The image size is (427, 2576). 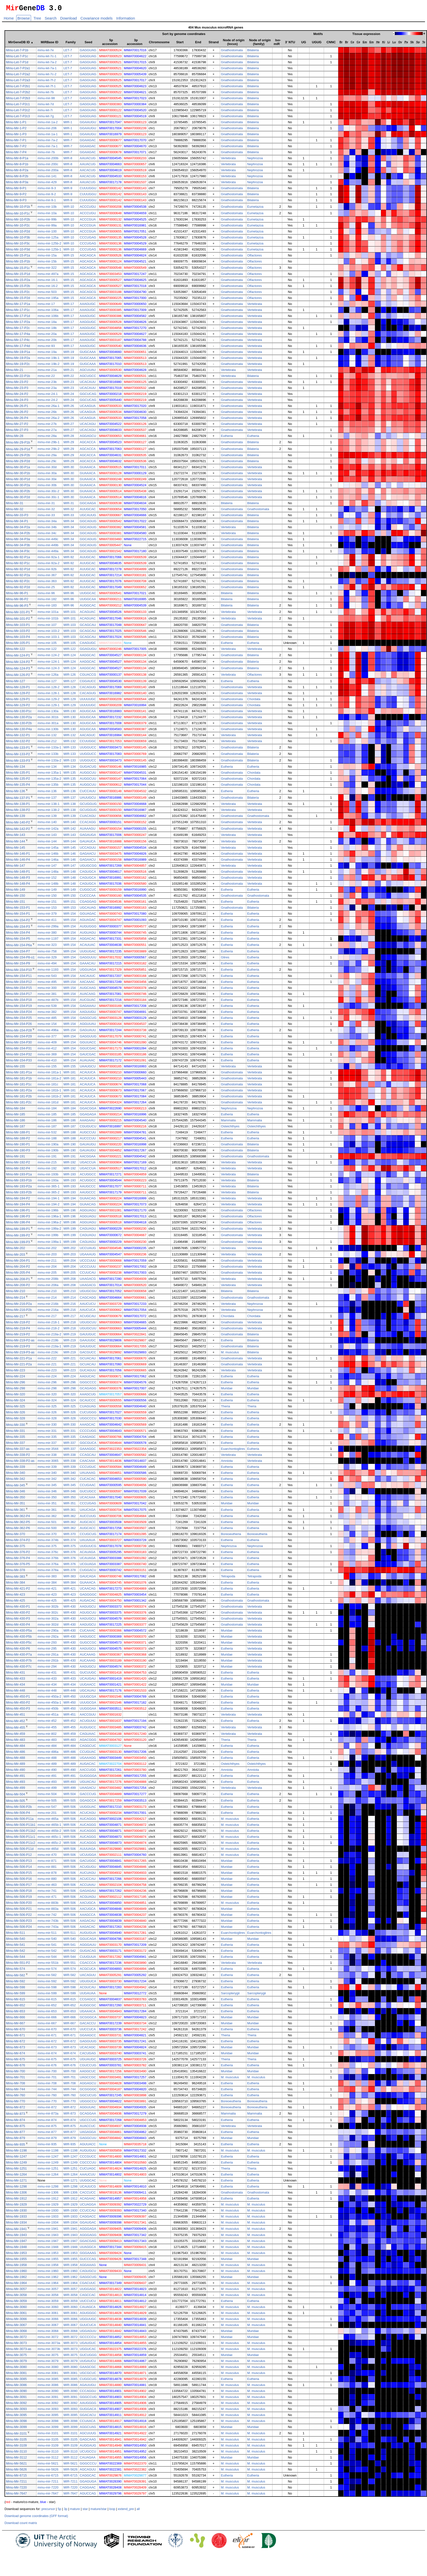 I want to click on Mmu-Mir-130-P4a, so click(x=19, y=730).